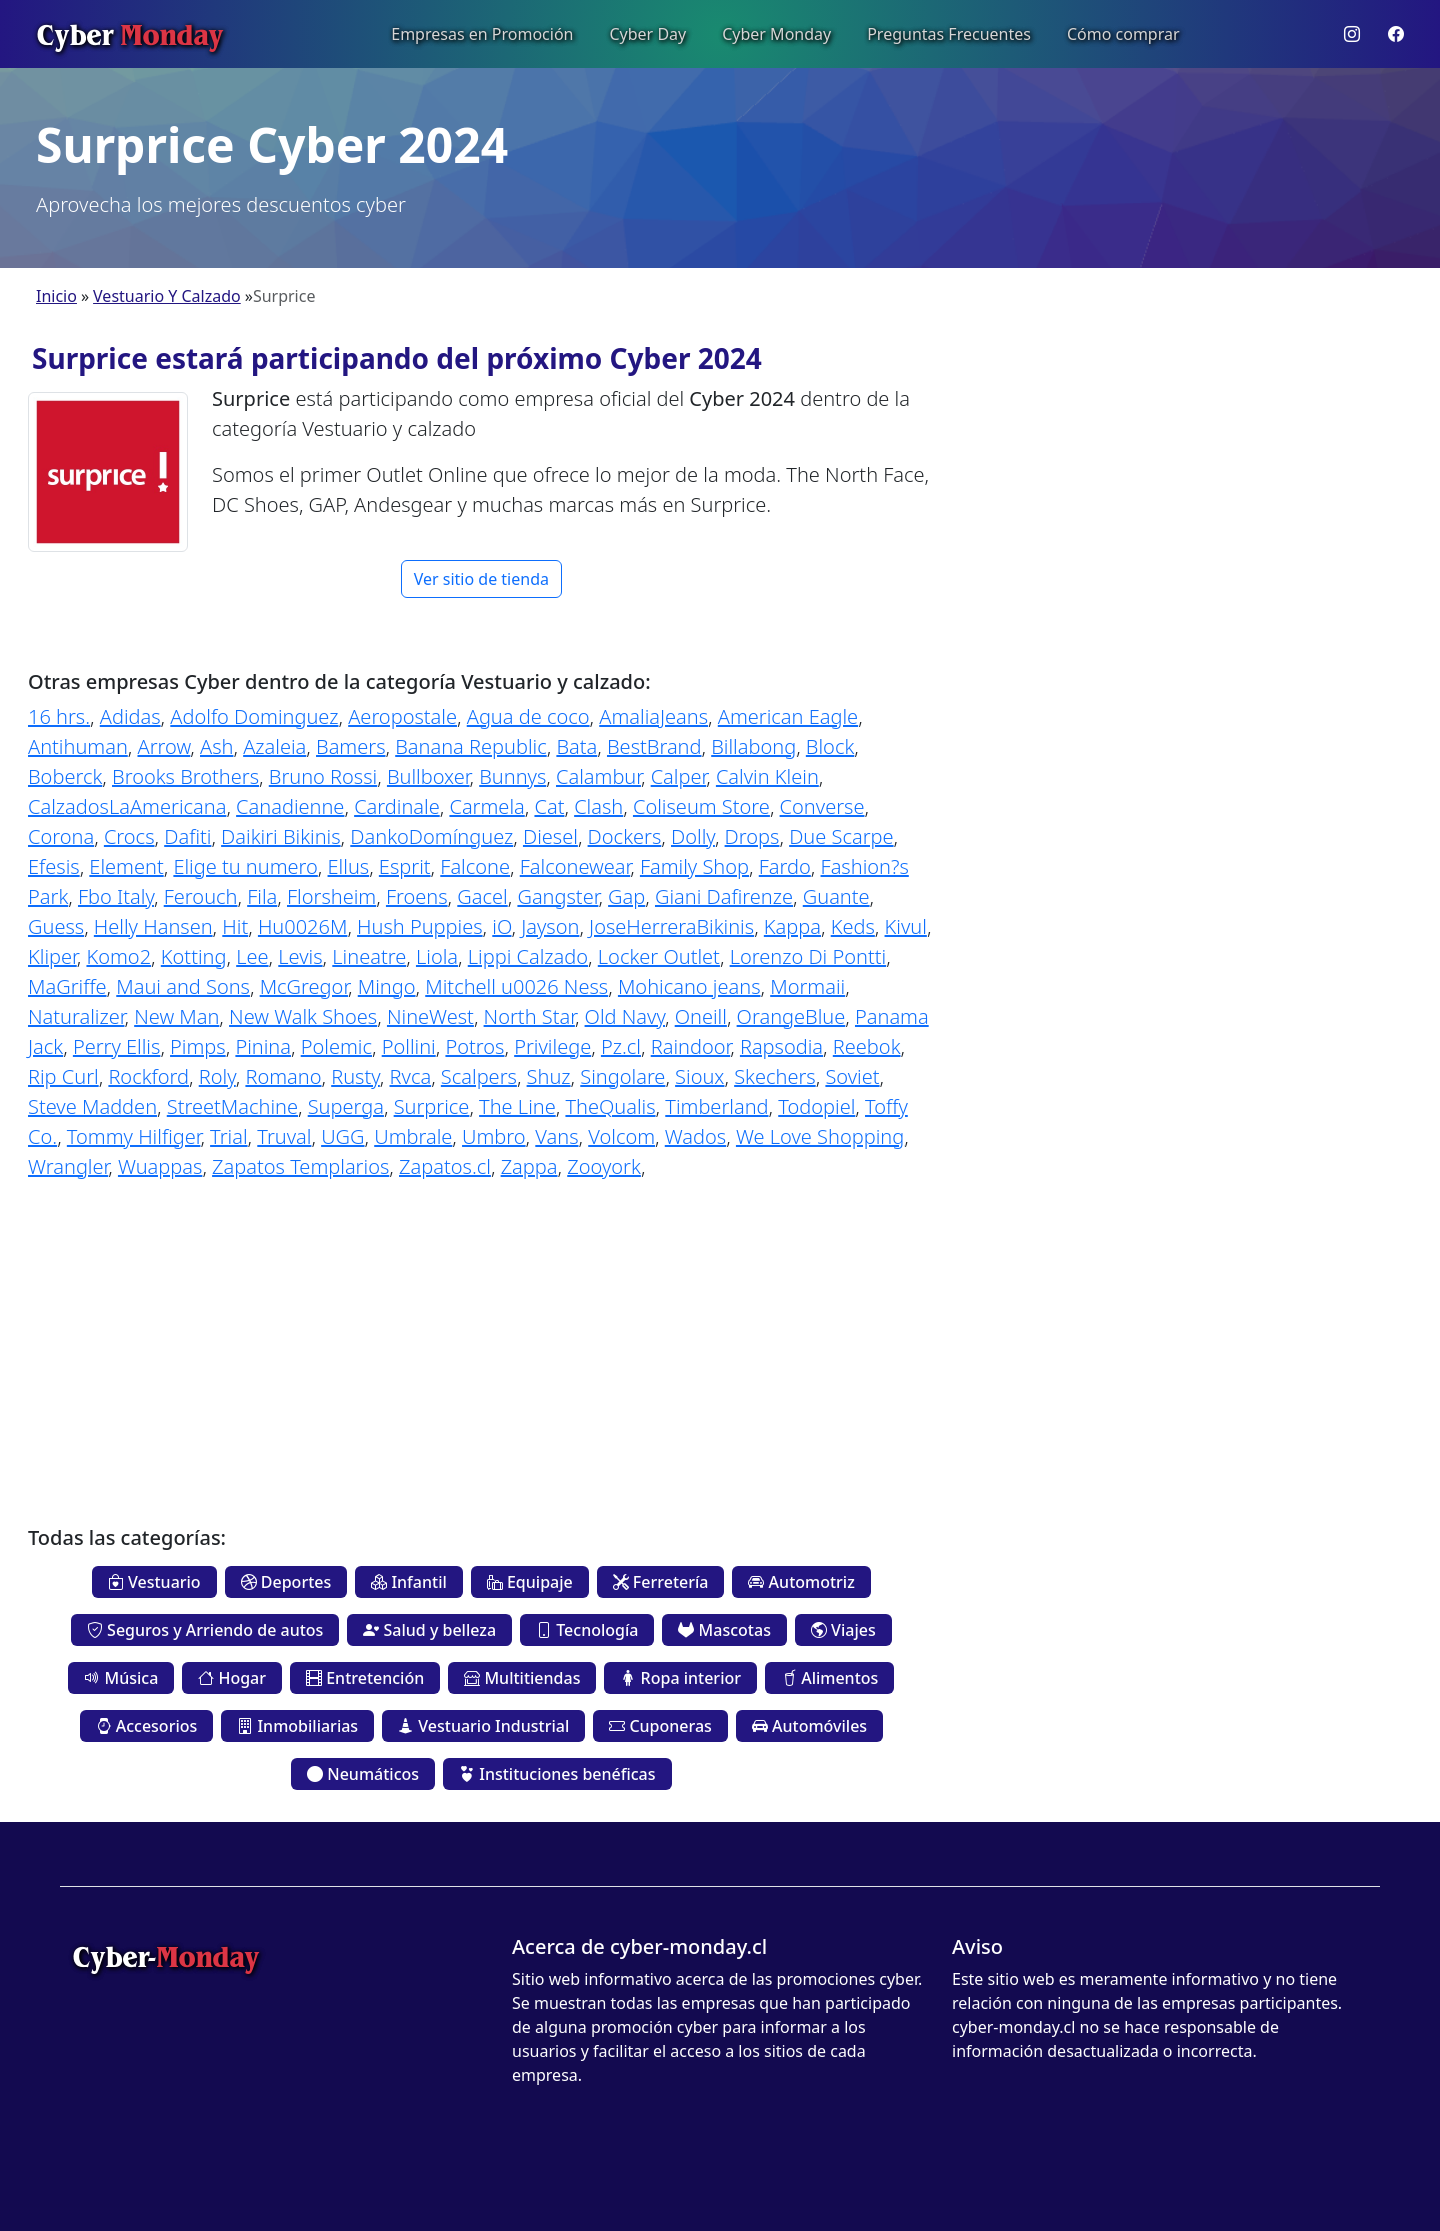 This screenshot has width=1440, height=2231. I want to click on AmaliaJeans, so click(653, 716).